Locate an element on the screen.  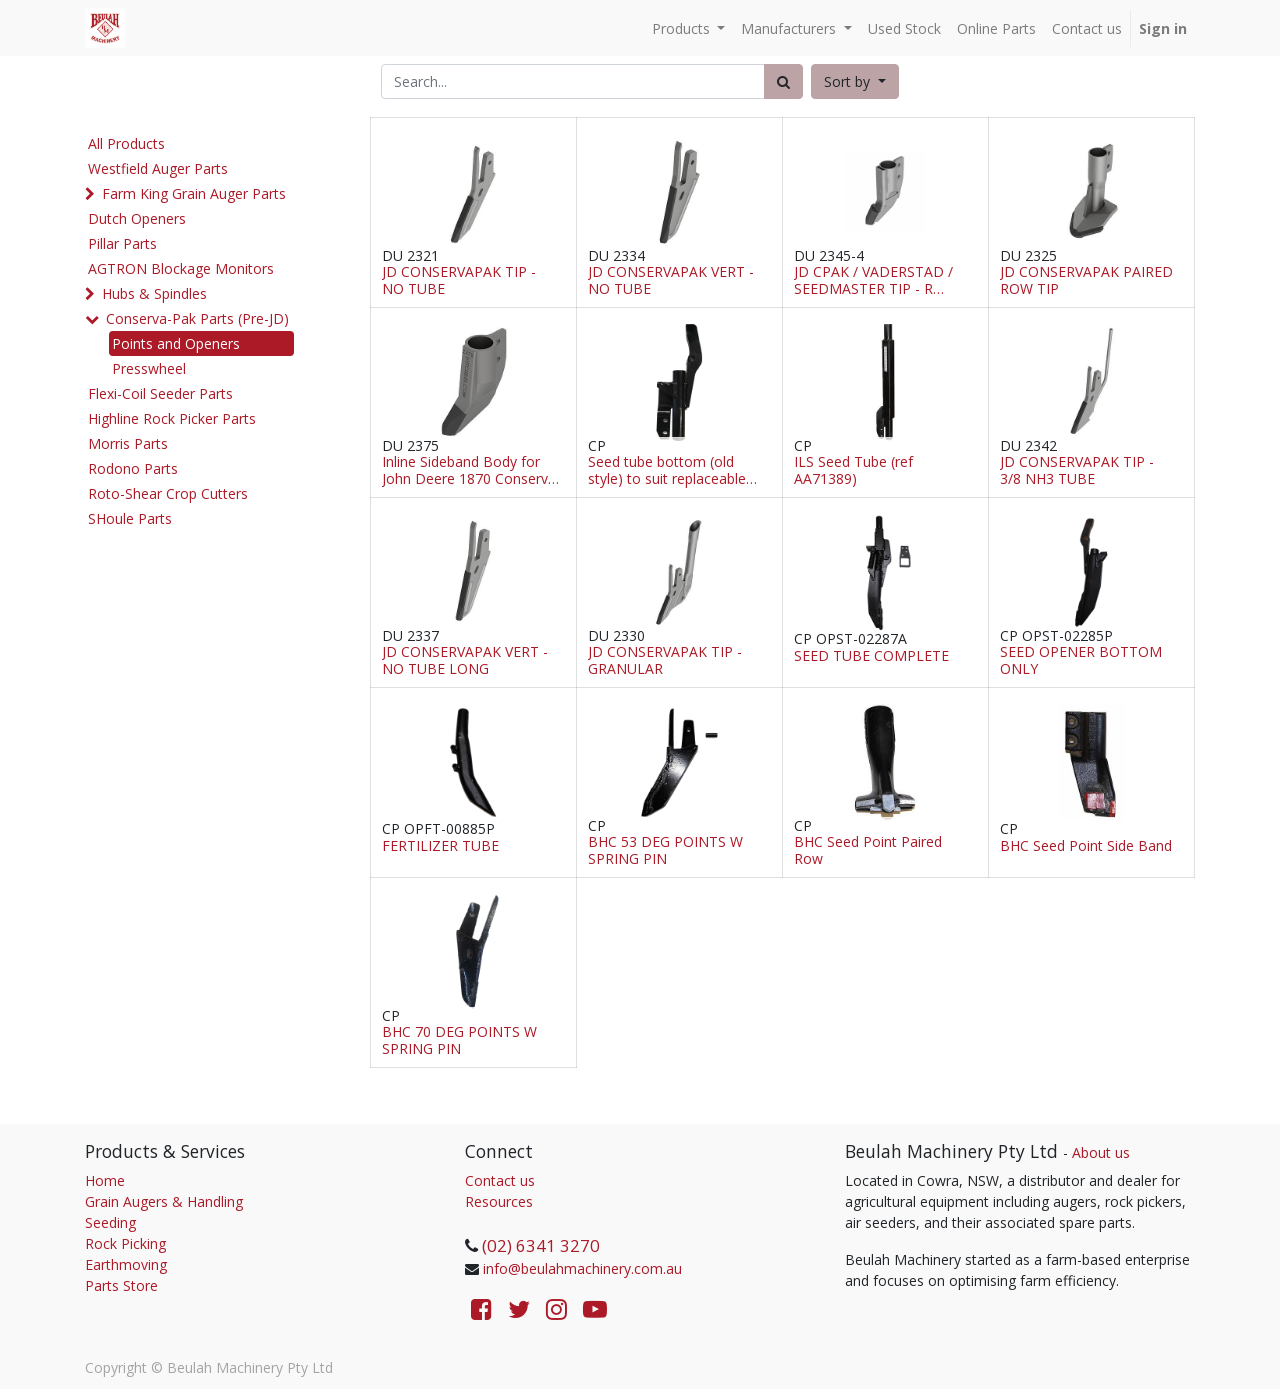
Seed tube bottom (old style) to suit replaceable tips is located at coordinates (667, 471).